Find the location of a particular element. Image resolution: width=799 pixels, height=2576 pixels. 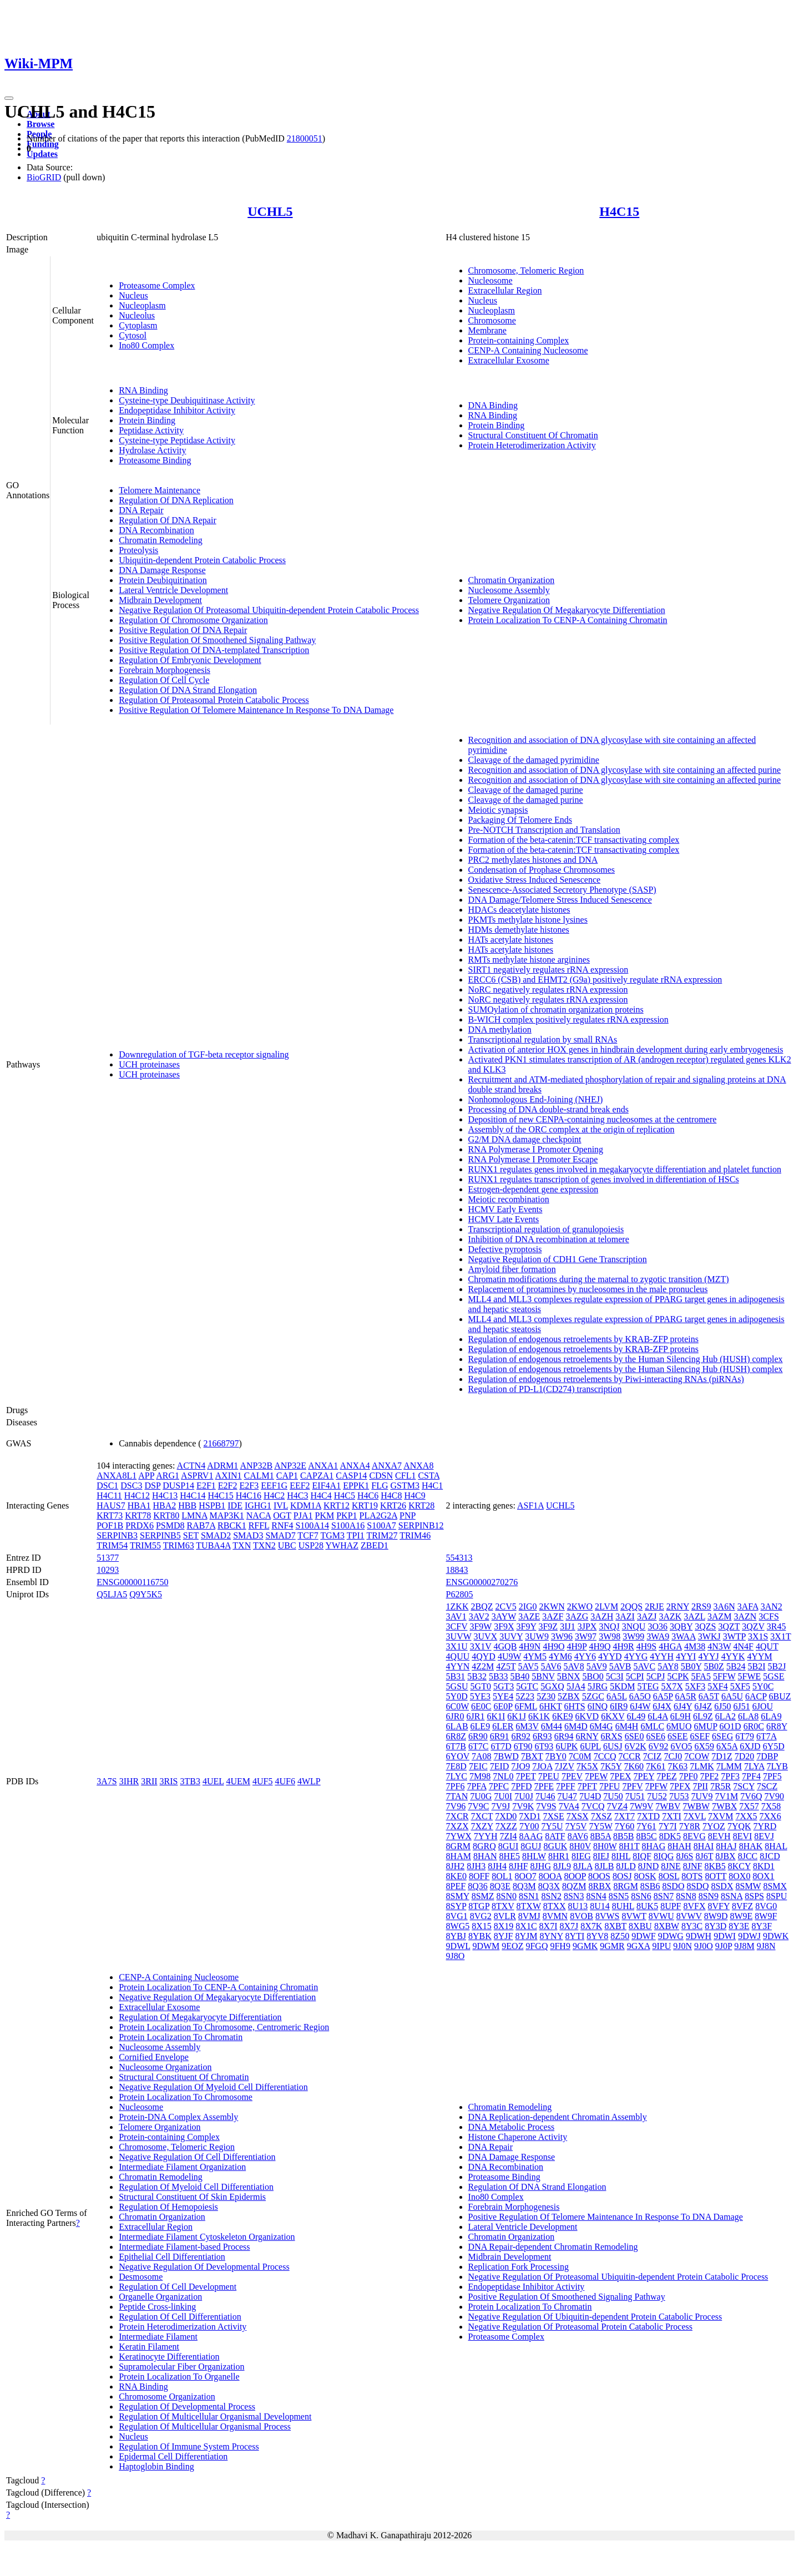

6ACP is located at coordinates (756, 1696).